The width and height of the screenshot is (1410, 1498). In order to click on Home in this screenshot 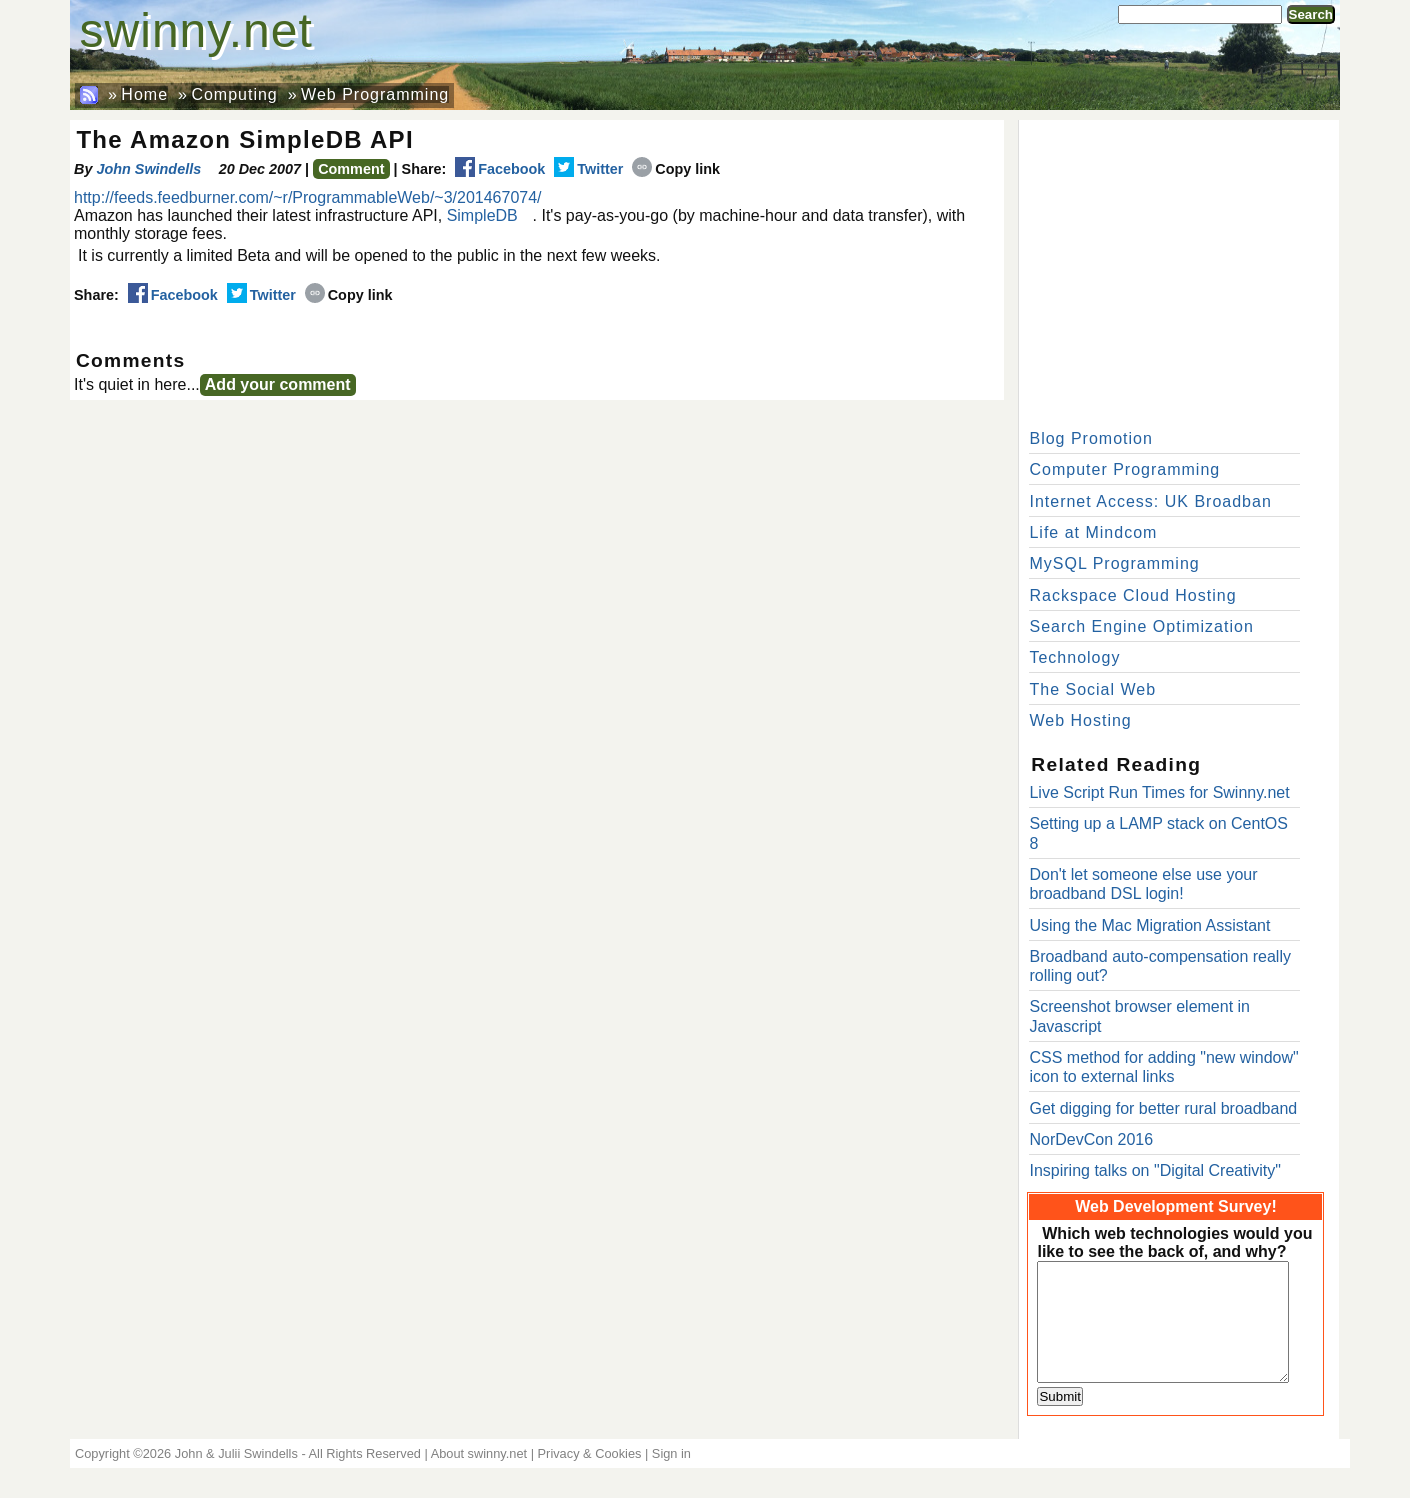, I will do `click(144, 94)`.